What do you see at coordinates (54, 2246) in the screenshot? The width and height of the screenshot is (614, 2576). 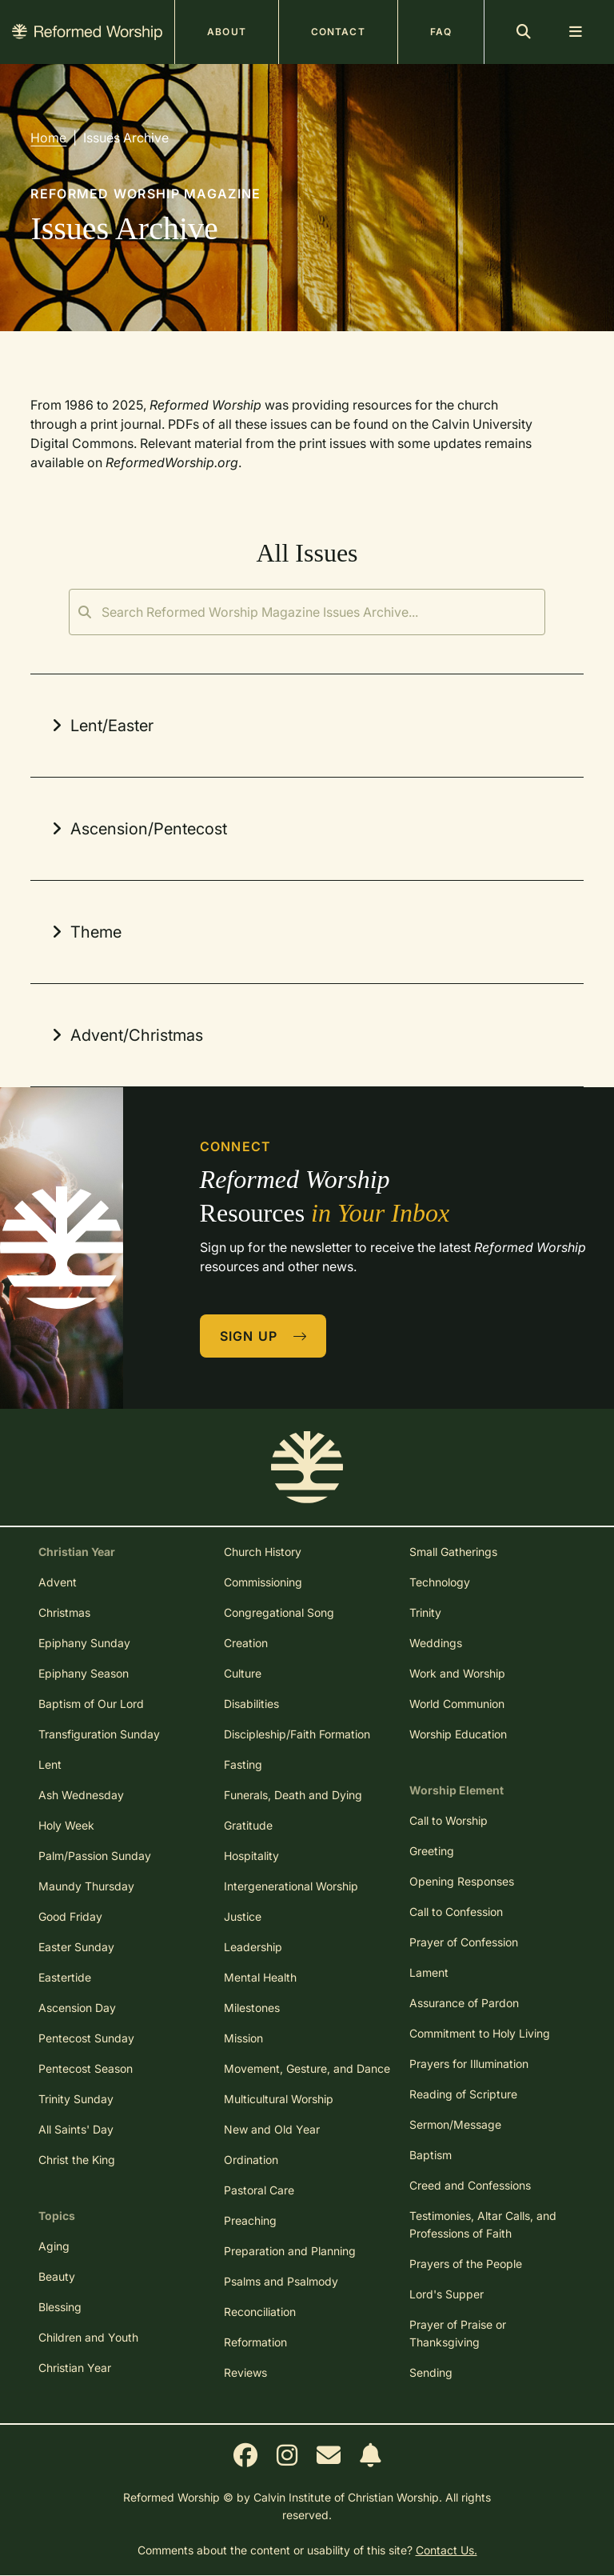 I see `Aging` at bounding box center [54, 2246].